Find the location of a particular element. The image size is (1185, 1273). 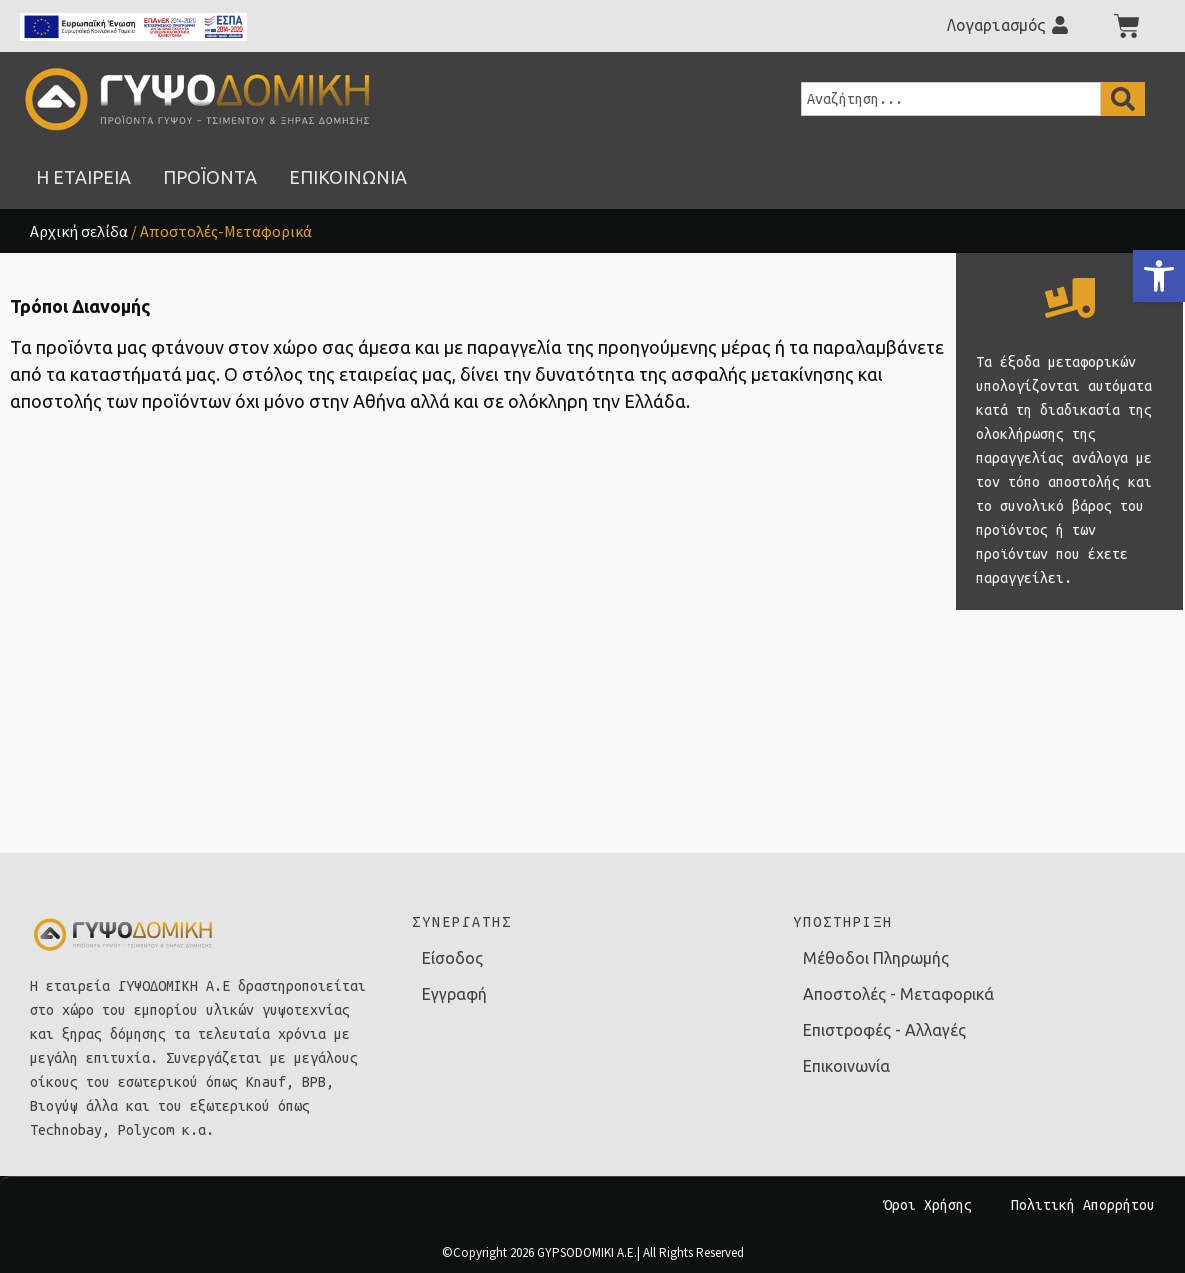

Πολιτική Απορρήτου [link] is located at coordinates (1083, 1205).